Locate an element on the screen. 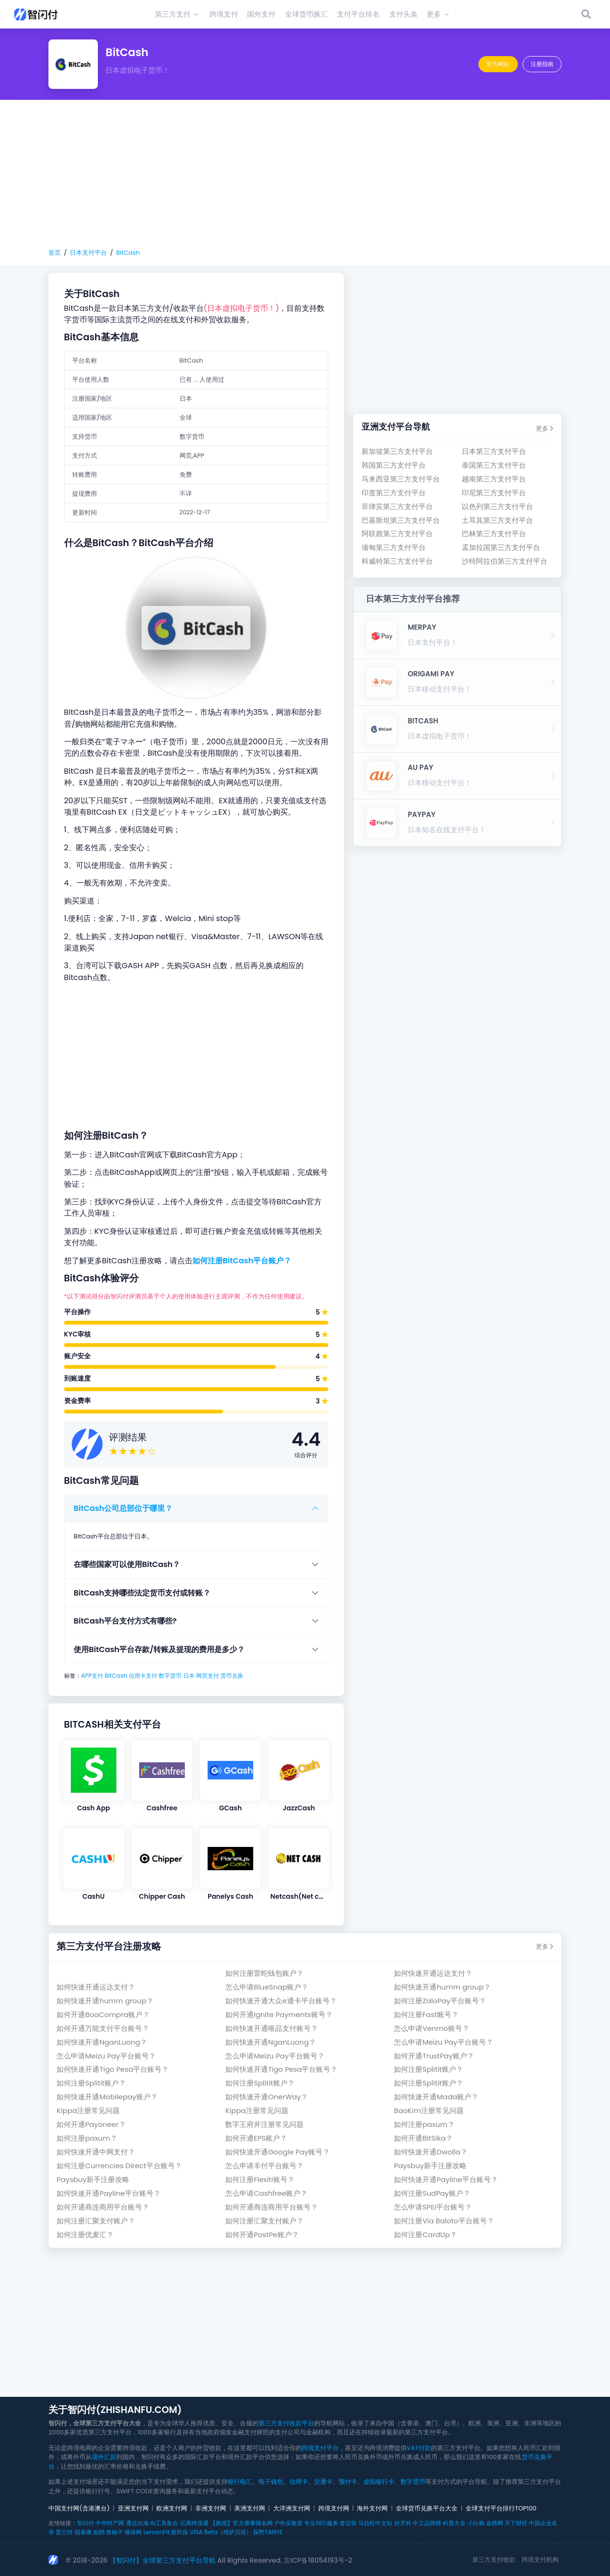 The height and width of the screenshot is (2576, 610). 亚洲支付网 is located at coordinates (133, 2508).